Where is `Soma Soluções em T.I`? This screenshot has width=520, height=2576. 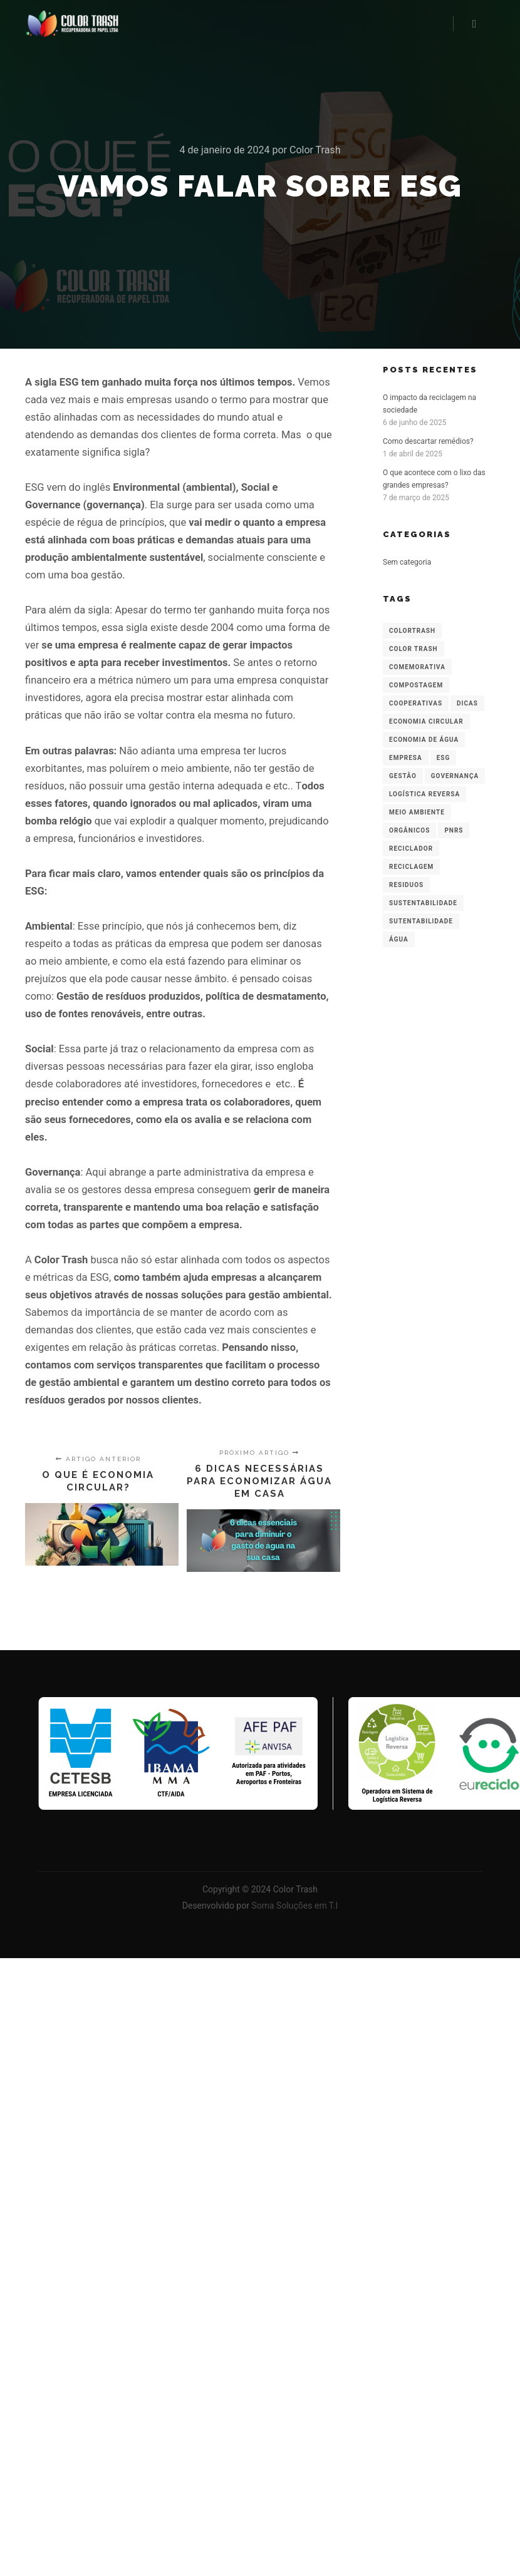 Soma Soluções em T.I is located at coordinates (294, 1906).